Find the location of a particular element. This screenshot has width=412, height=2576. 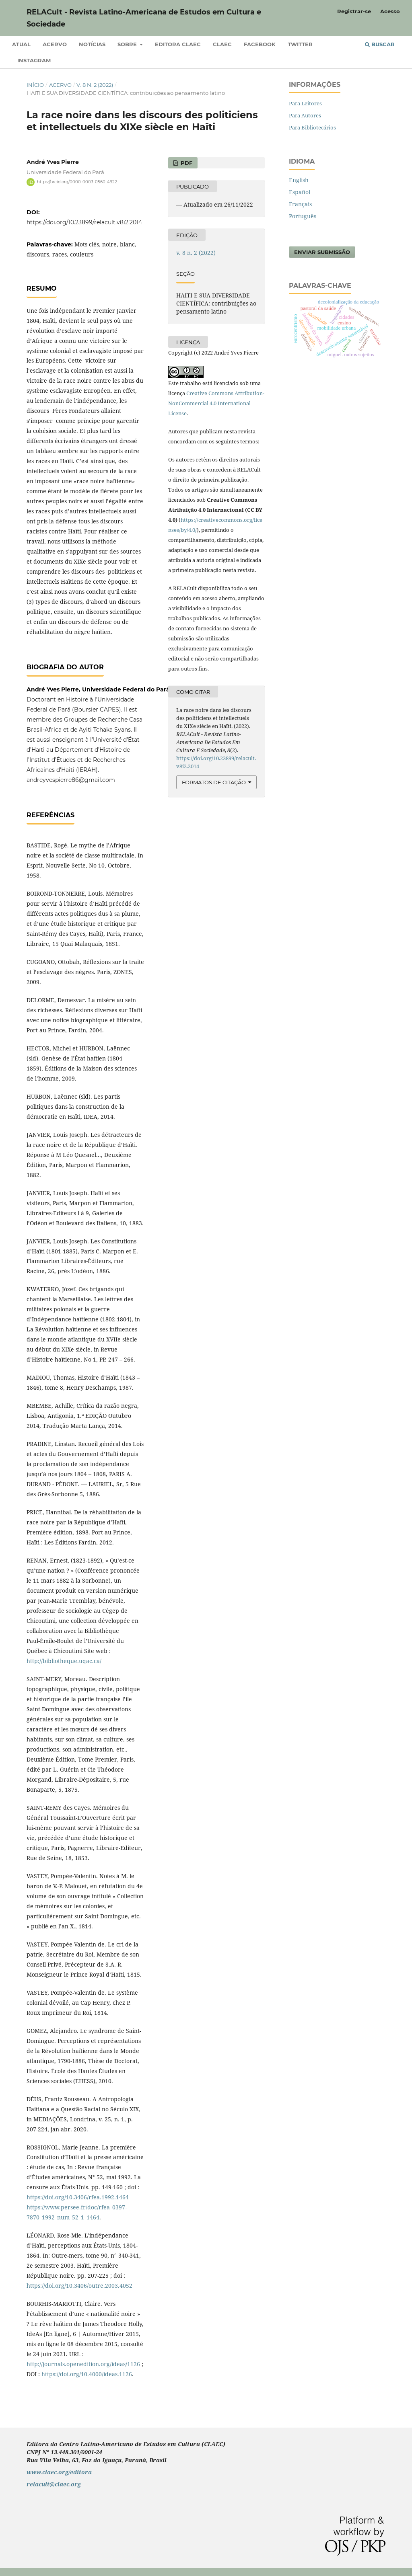

Instagram is located at coordinates (34, 60).